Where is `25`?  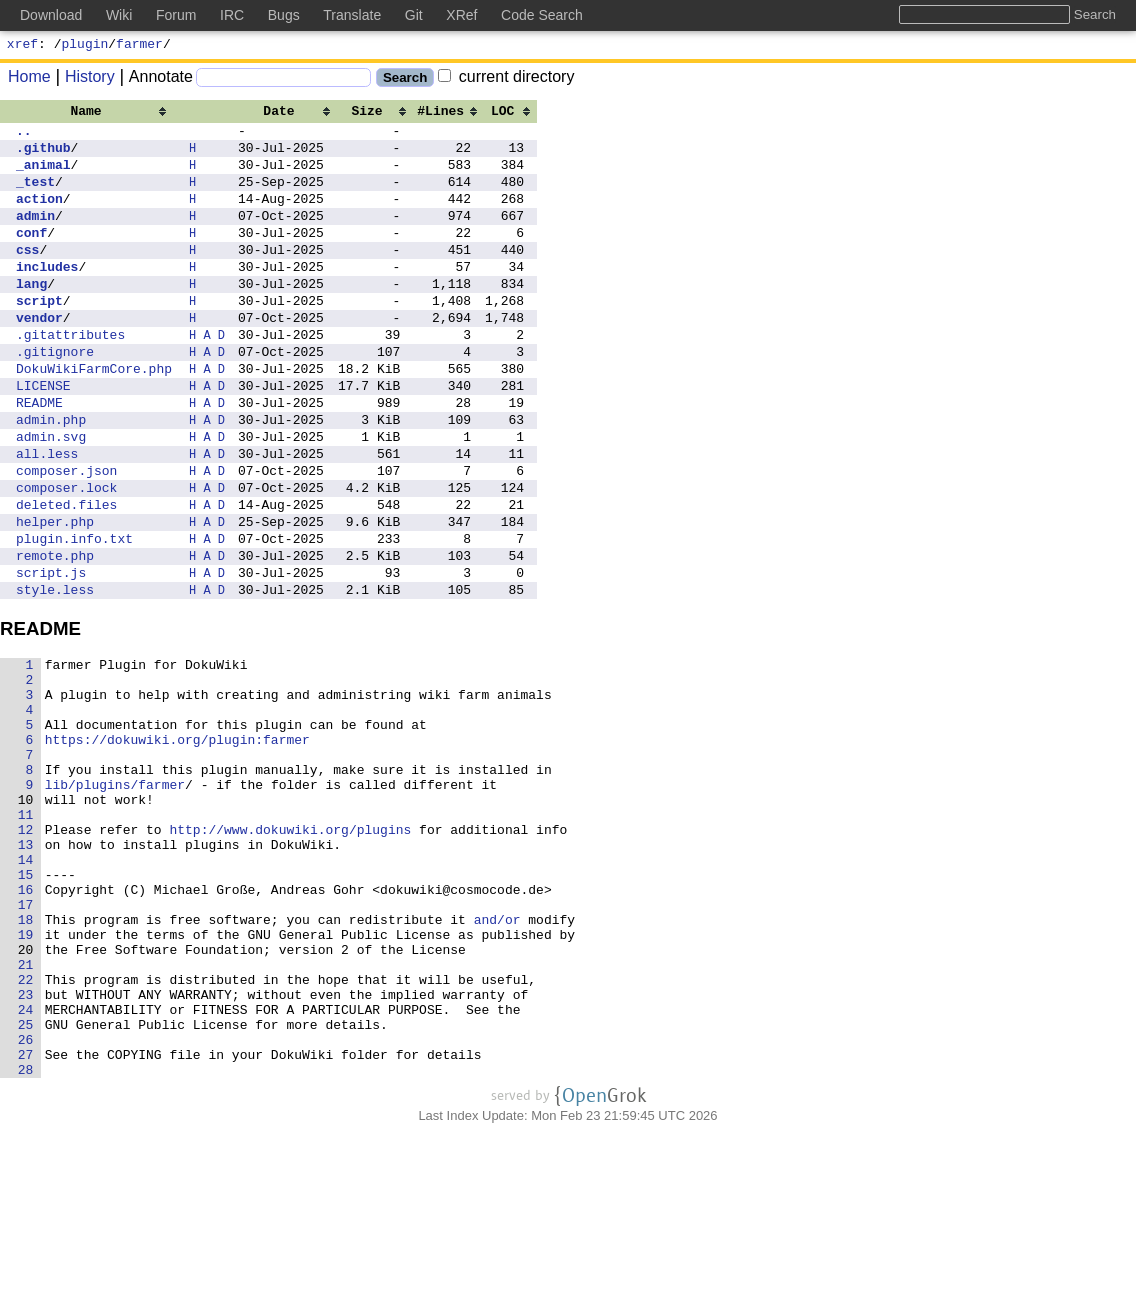 25 is located at coordinates (26, 1186).